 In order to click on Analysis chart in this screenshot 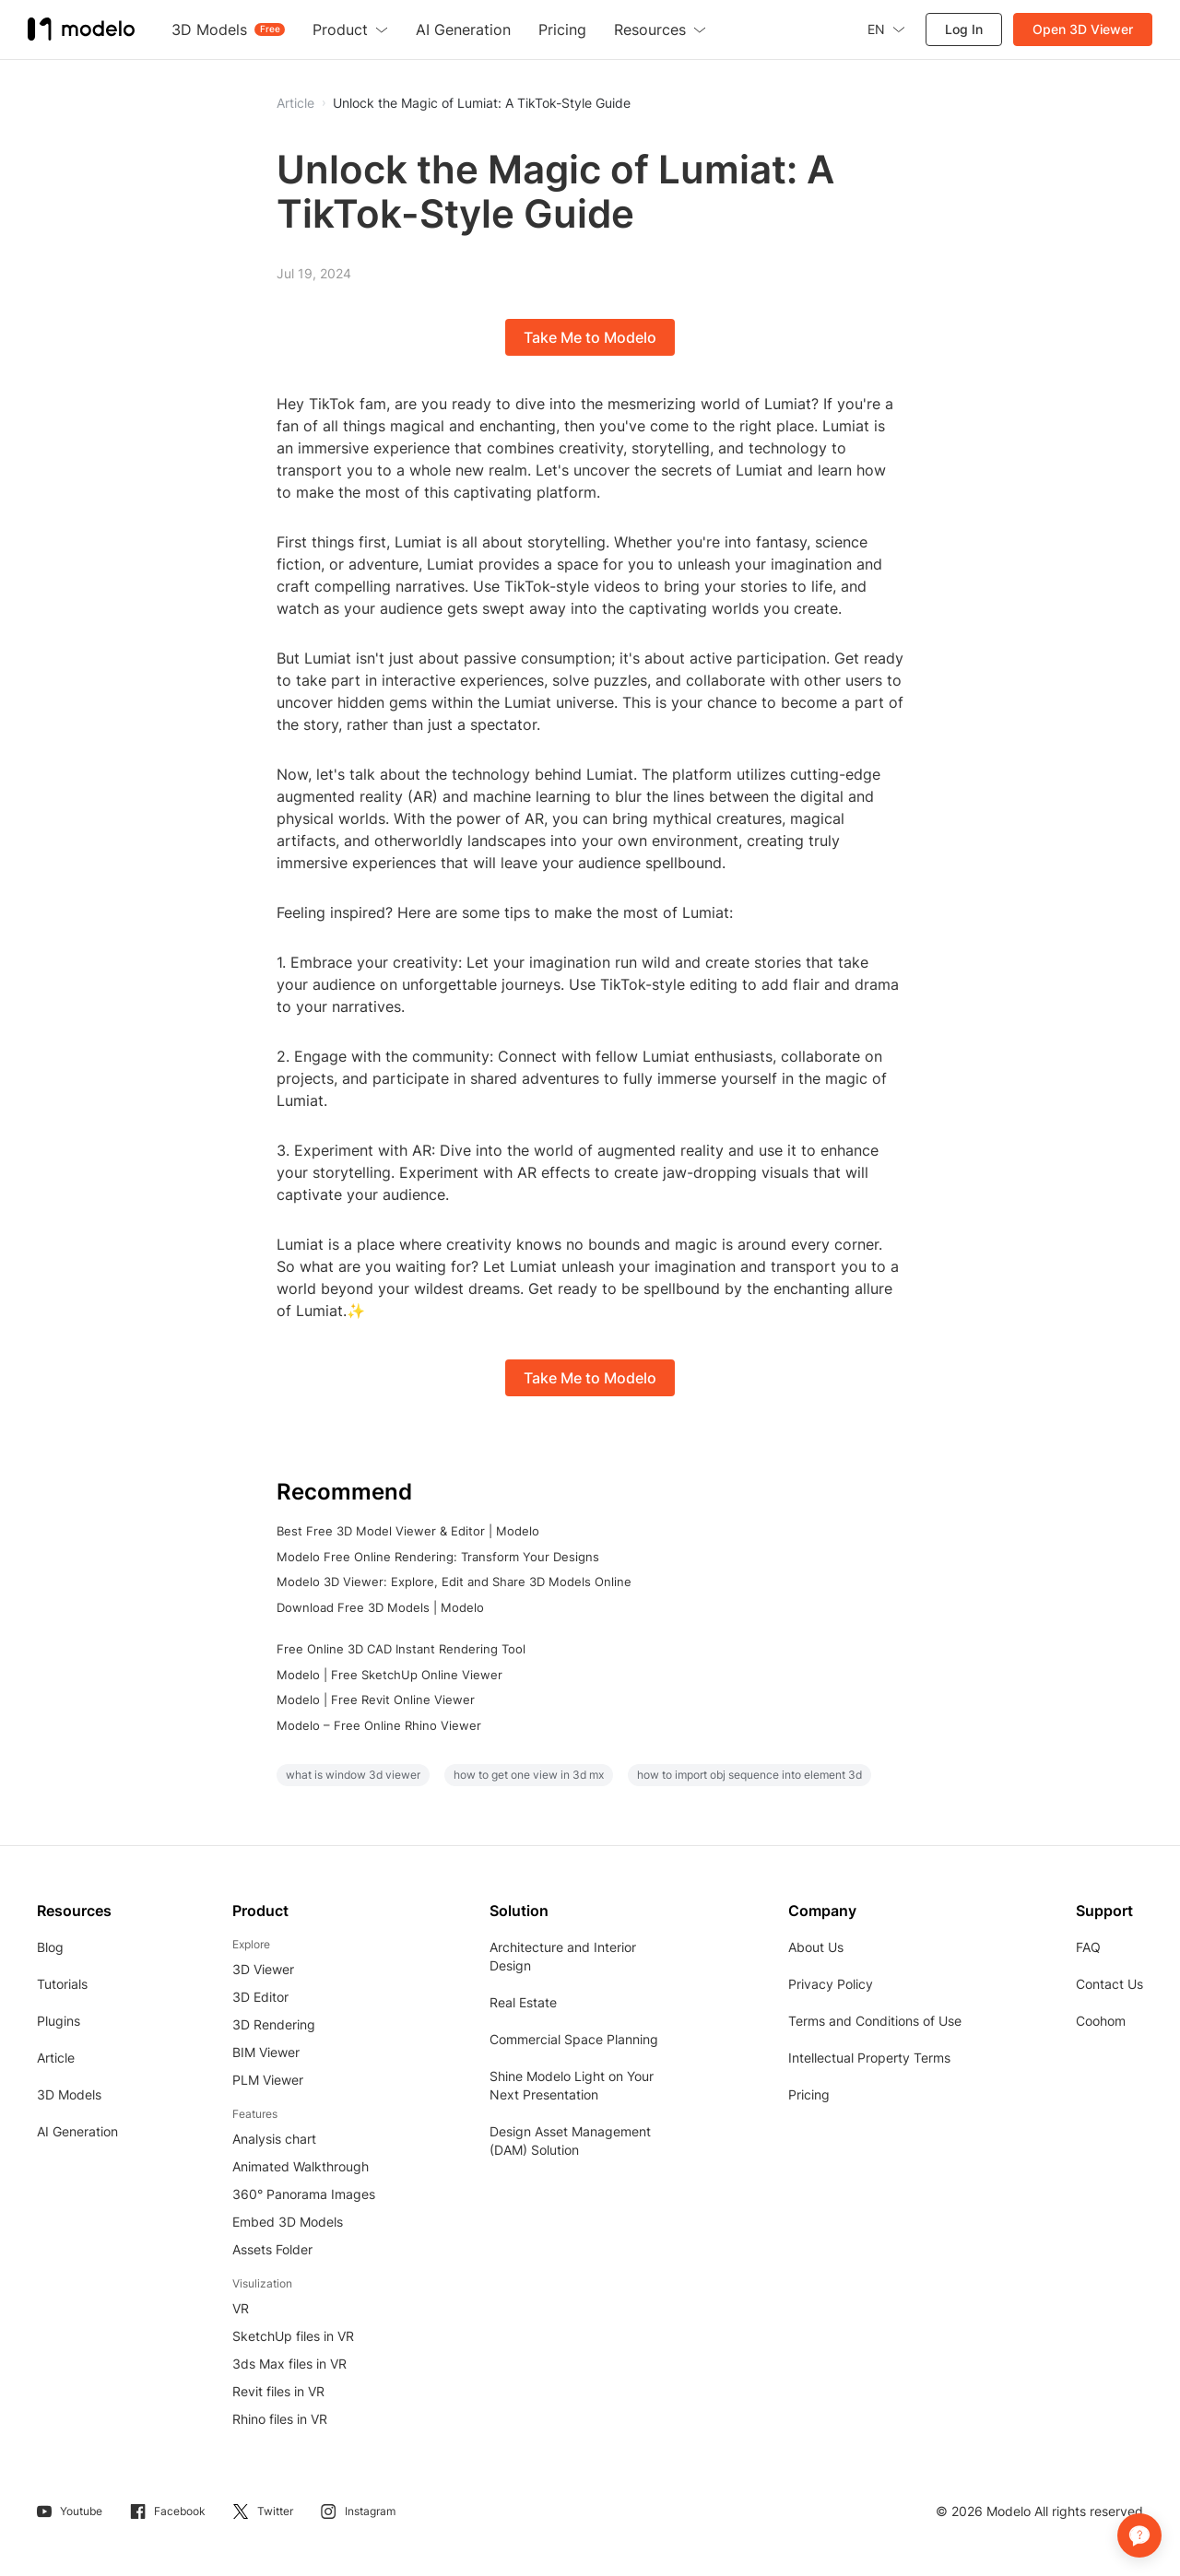, I will do `click(274, 2139)`.